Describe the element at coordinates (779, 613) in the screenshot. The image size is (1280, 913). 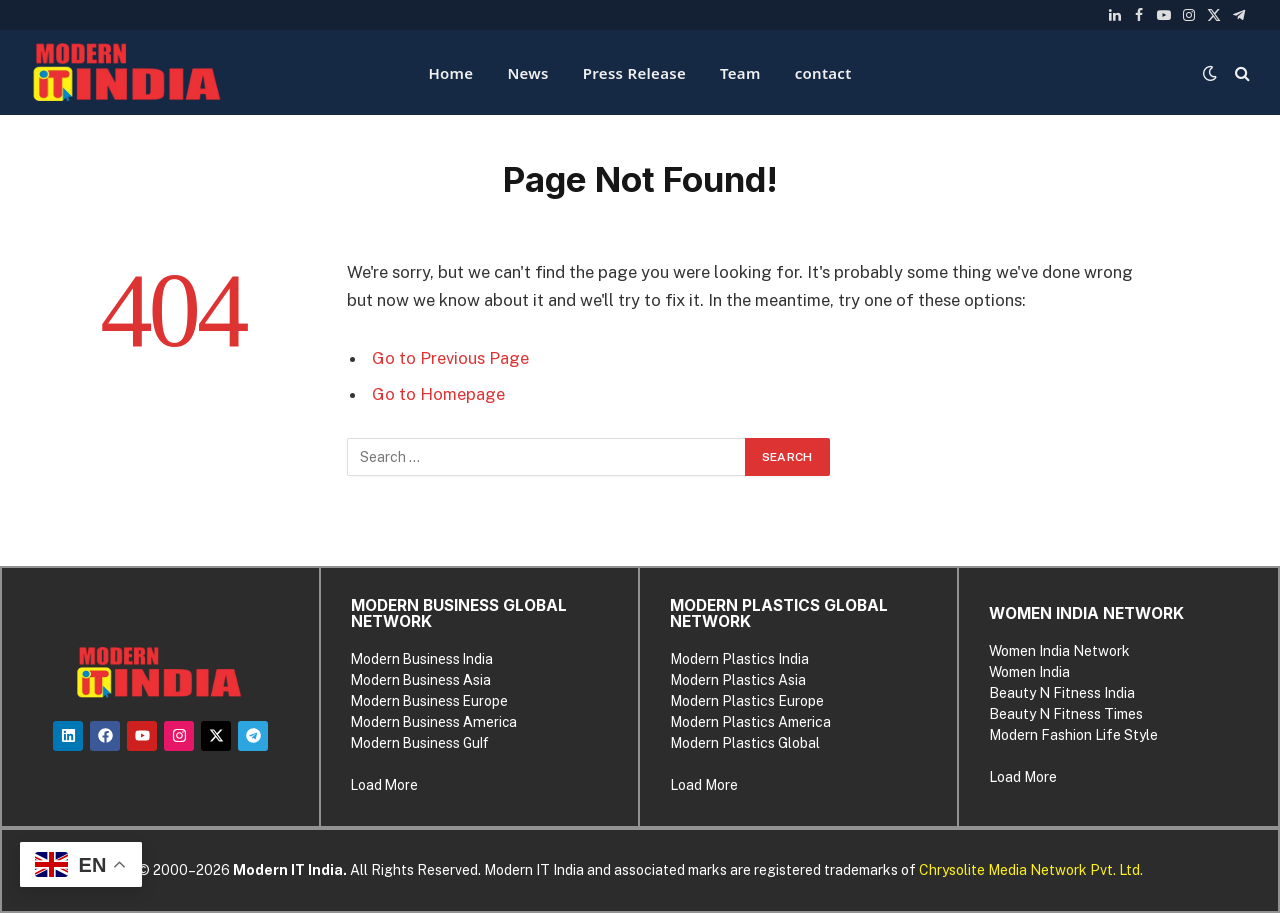
I see `MODERN PLASTICS GLOBAL NETWORK` at that location.